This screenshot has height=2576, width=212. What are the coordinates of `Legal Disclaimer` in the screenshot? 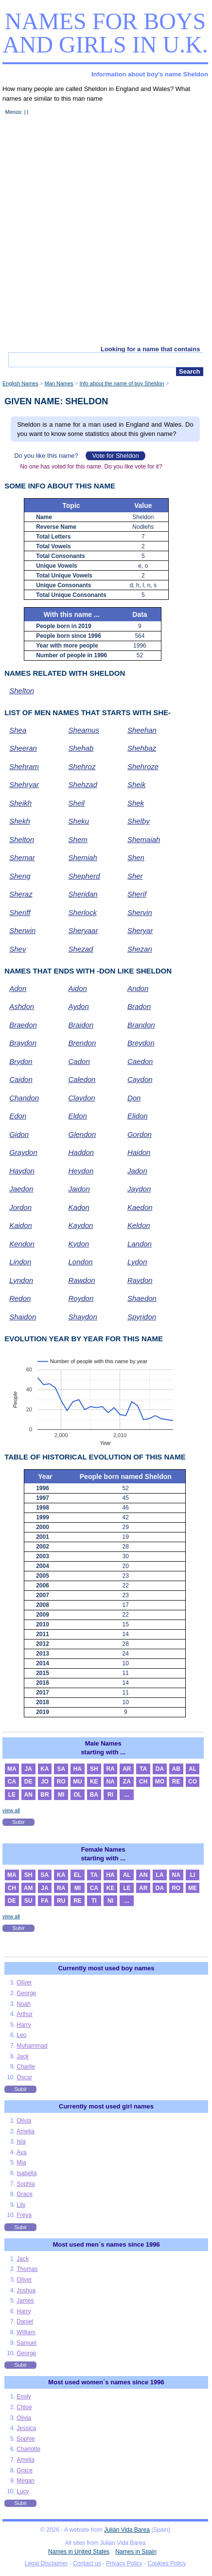 It's located at (46, 2563).